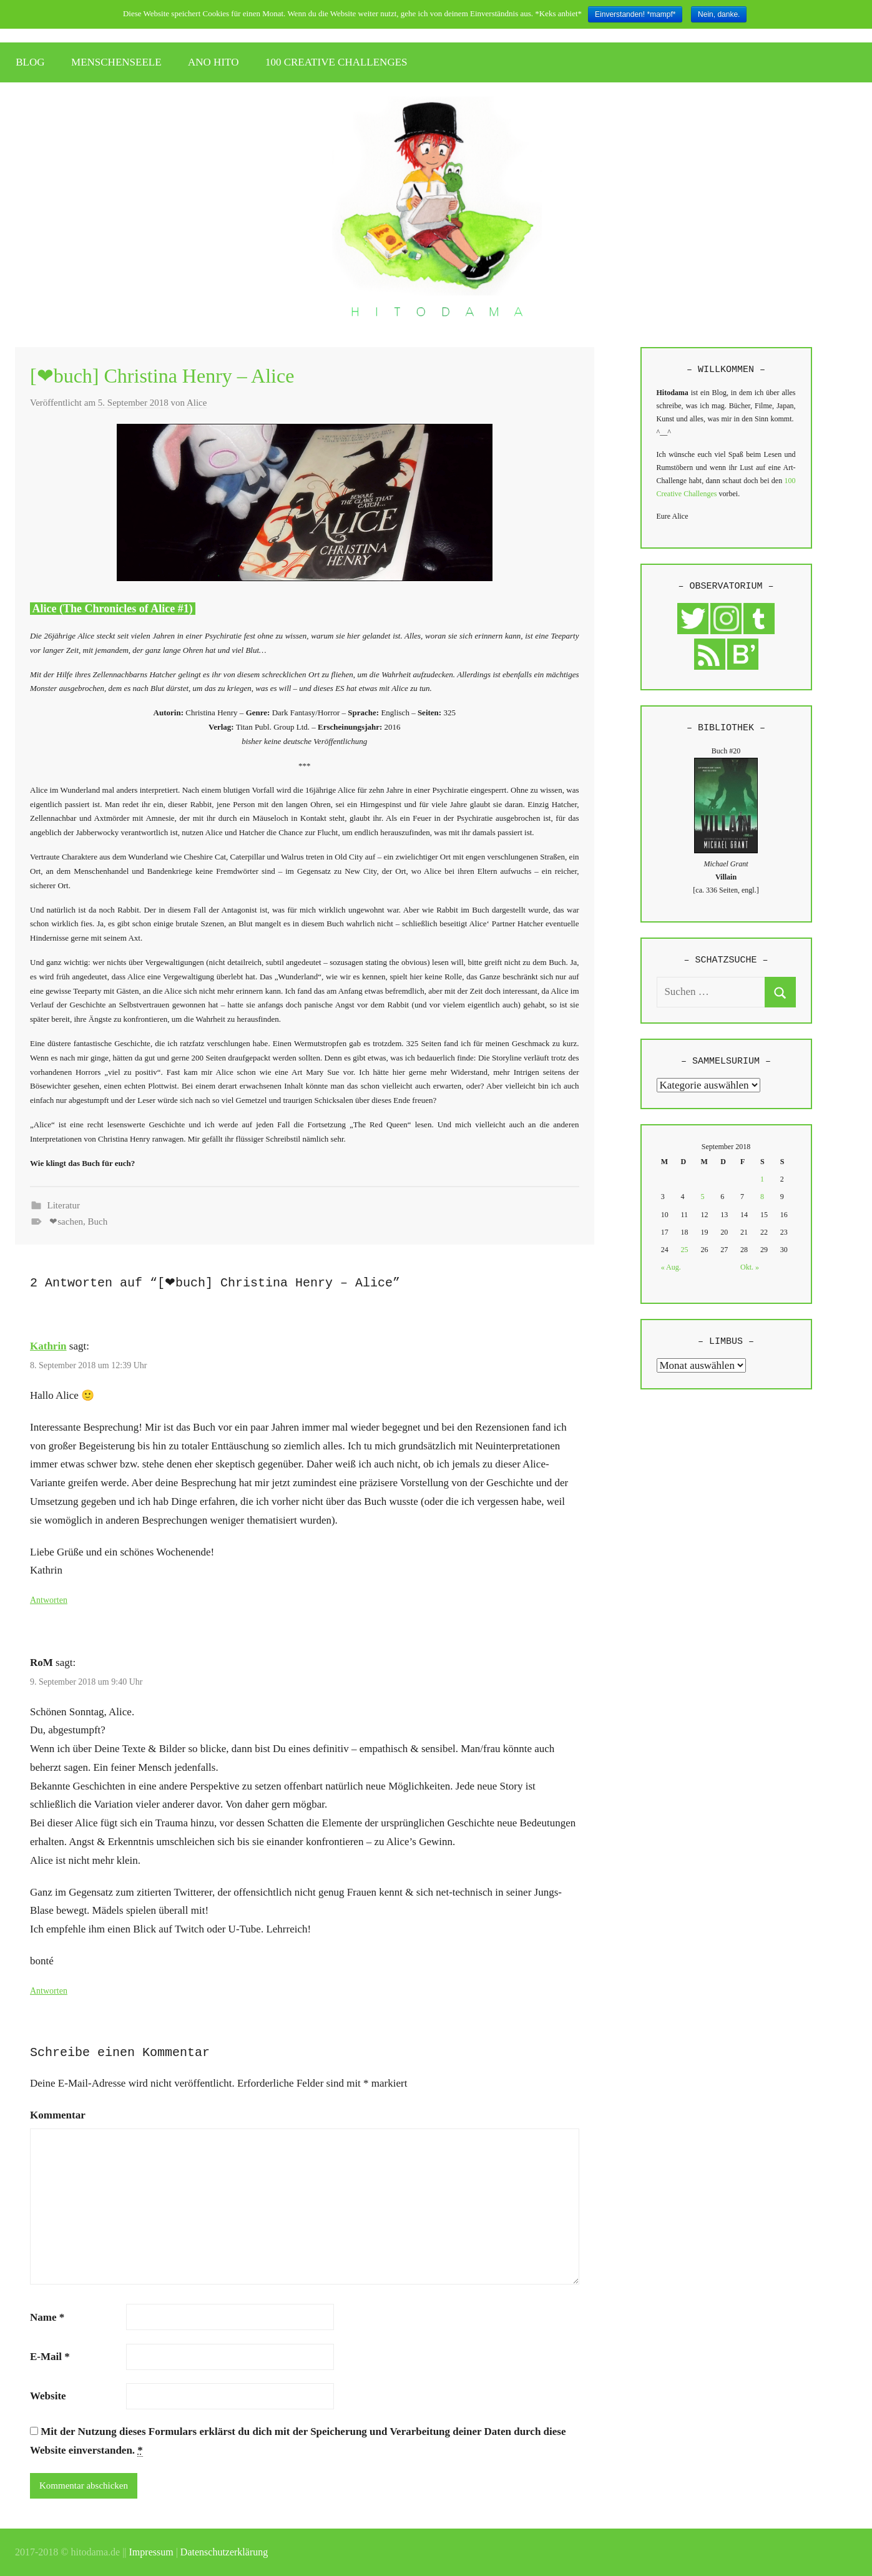  Describe the element at coordinates (30, 62) in the screenshot. I see `BLOG` at that location.